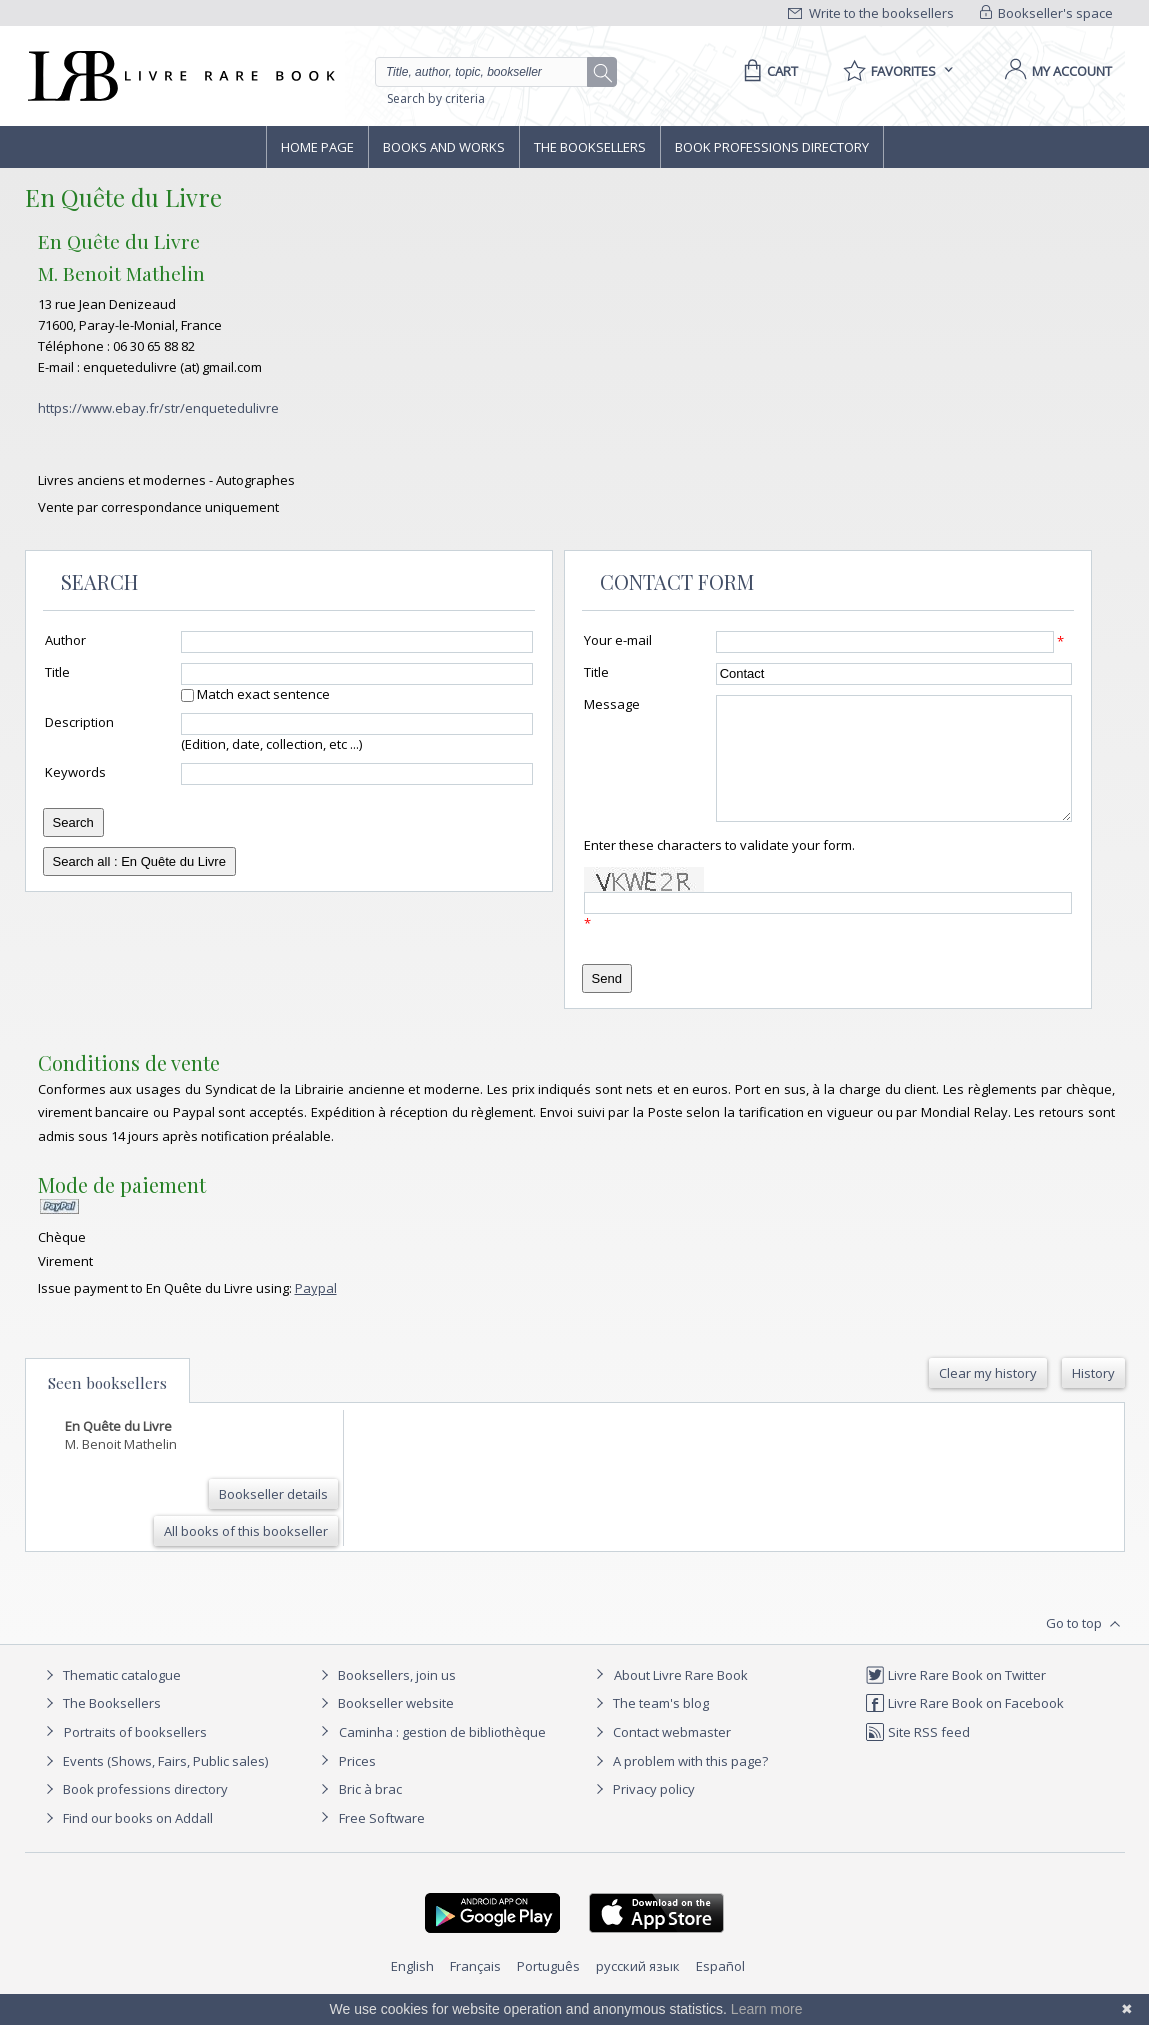  What do you see at coordinates (612, 704) in the screenshot?
I see `Message` at bounding box center [612, 704].